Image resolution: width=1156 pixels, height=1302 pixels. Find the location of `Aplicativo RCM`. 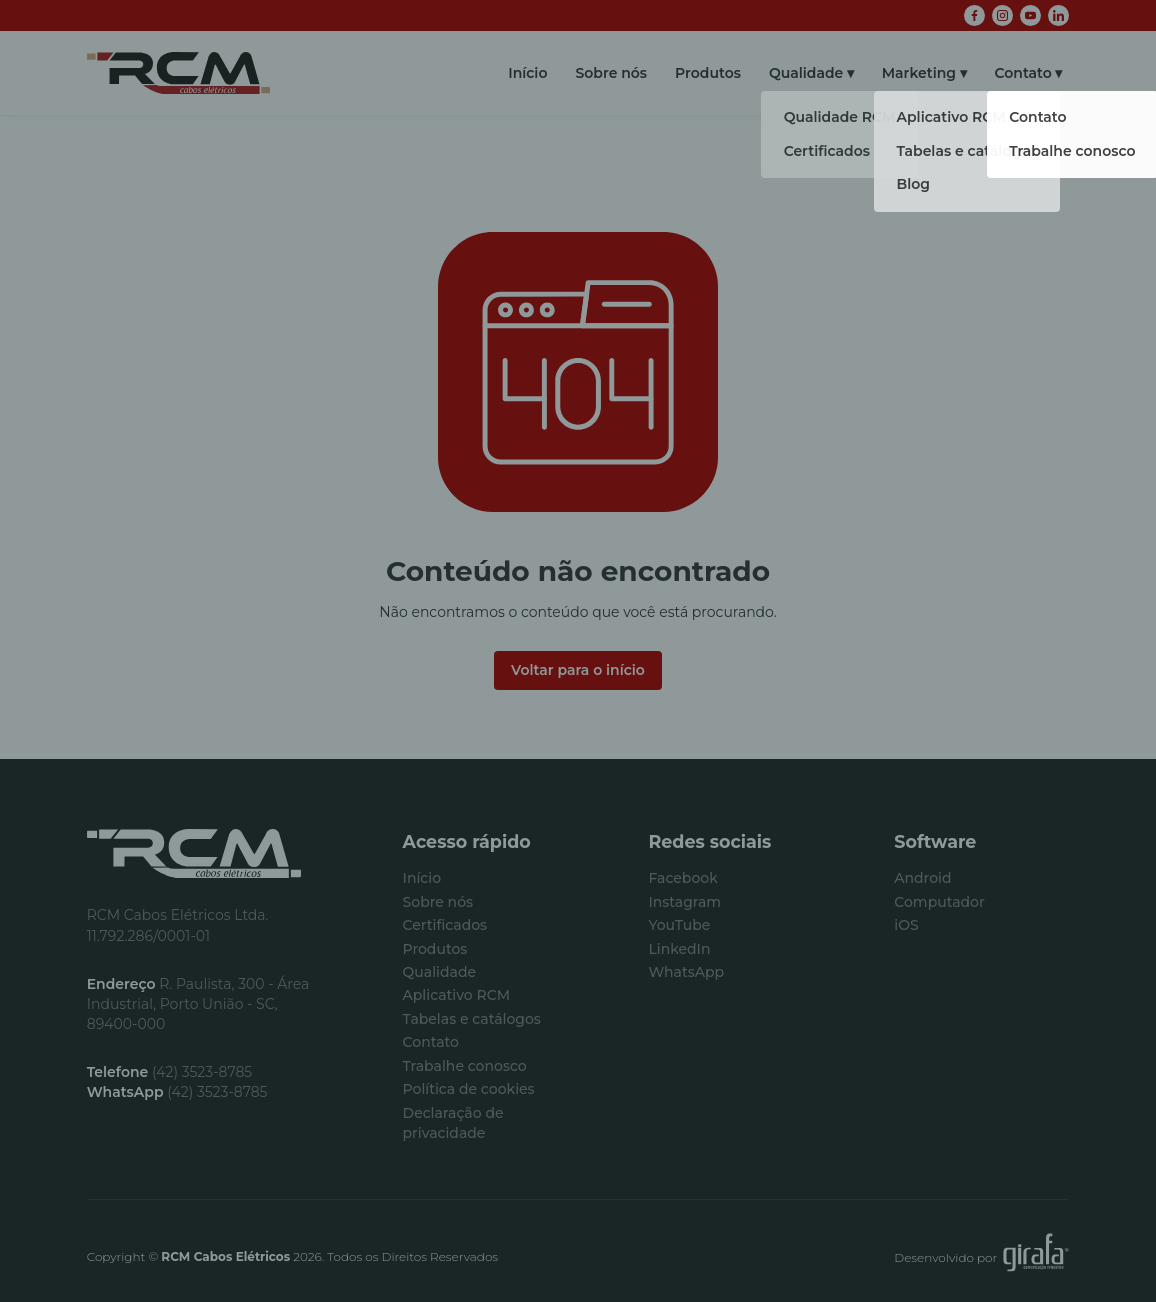

Aplicativo RCM is located at coordinates (456, 995).